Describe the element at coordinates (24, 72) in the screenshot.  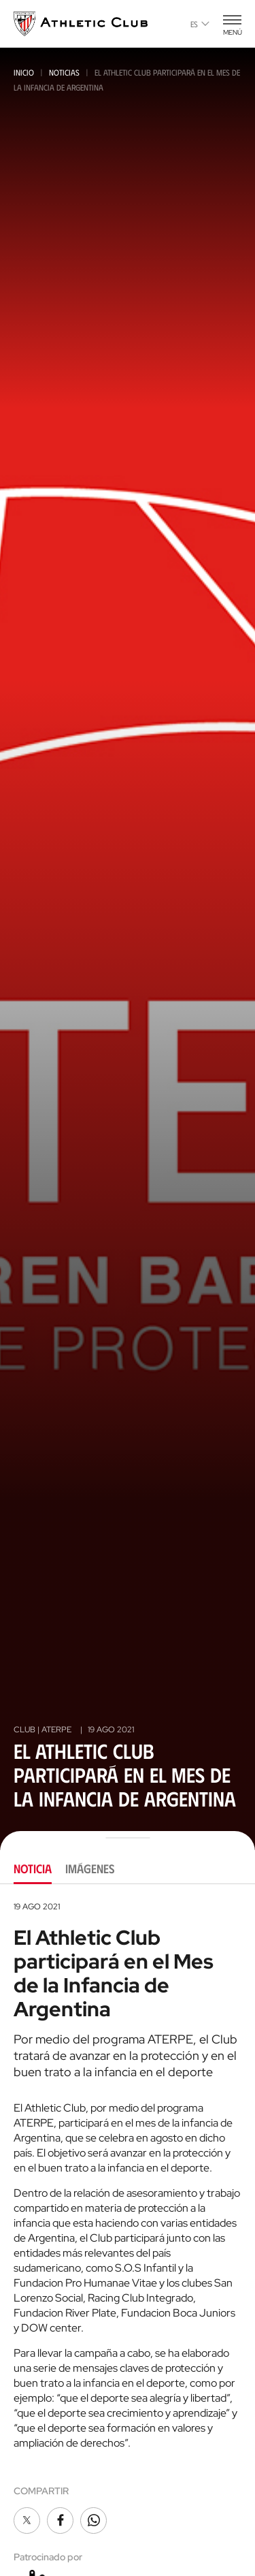
I see `Inicio` at that location.